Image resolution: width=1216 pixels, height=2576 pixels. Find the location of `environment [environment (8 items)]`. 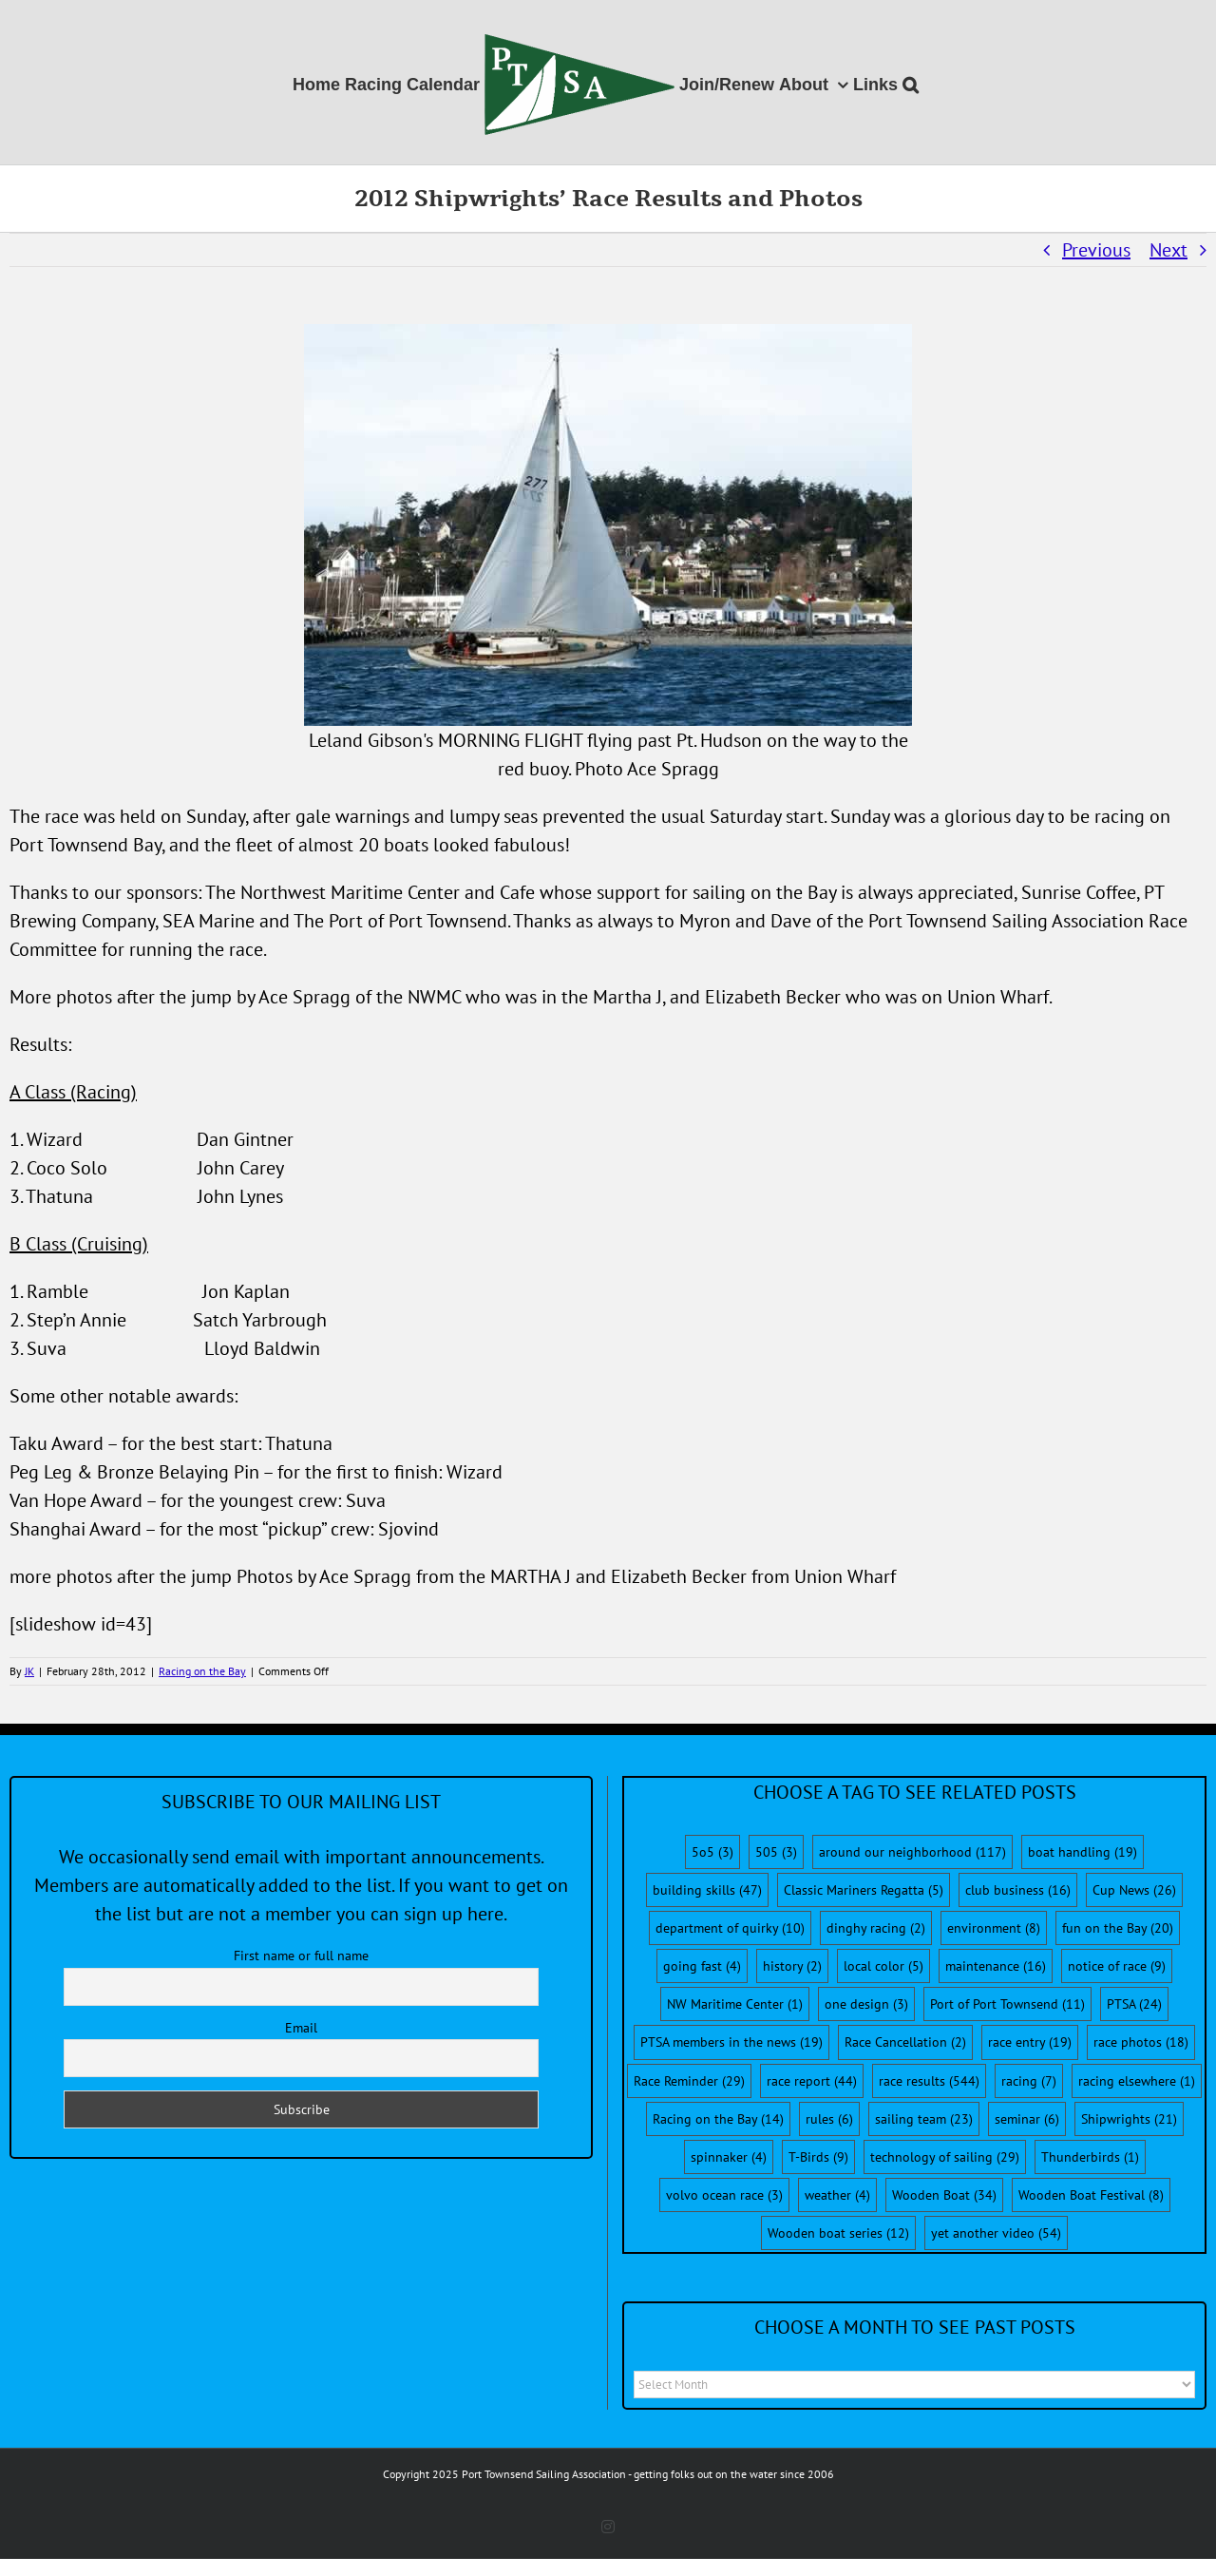

environment [environment (8 items)] is located at coordinates (993, 1928).